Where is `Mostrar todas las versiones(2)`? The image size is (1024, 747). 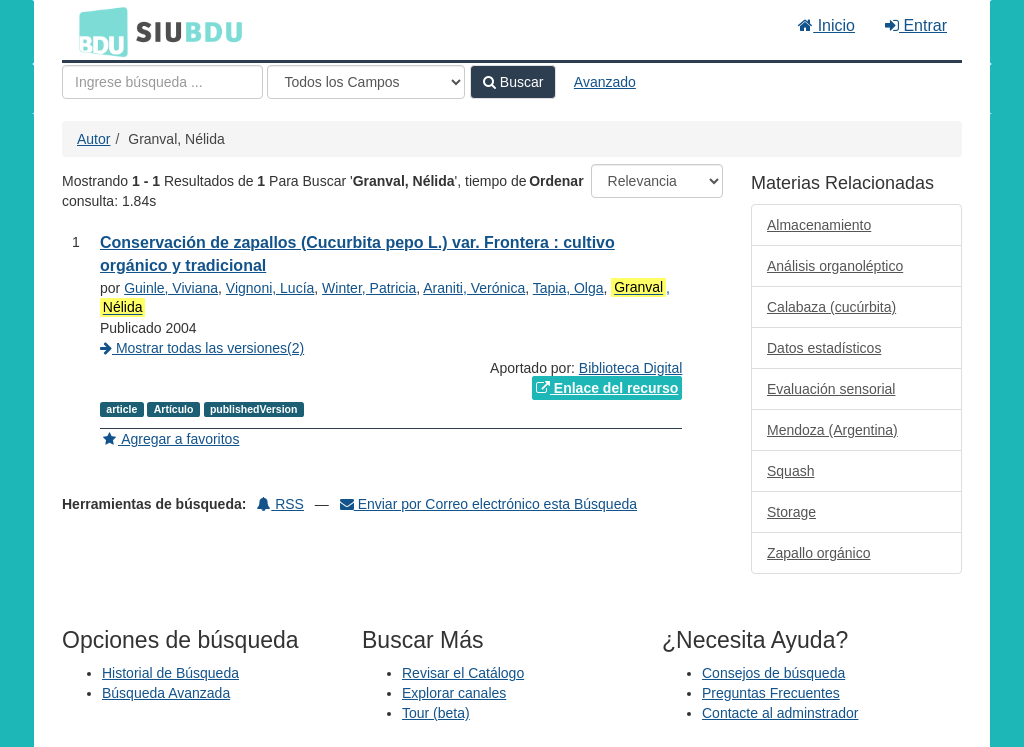
Mostrar todas las versiones(2) is located at coordinates (202, 348).